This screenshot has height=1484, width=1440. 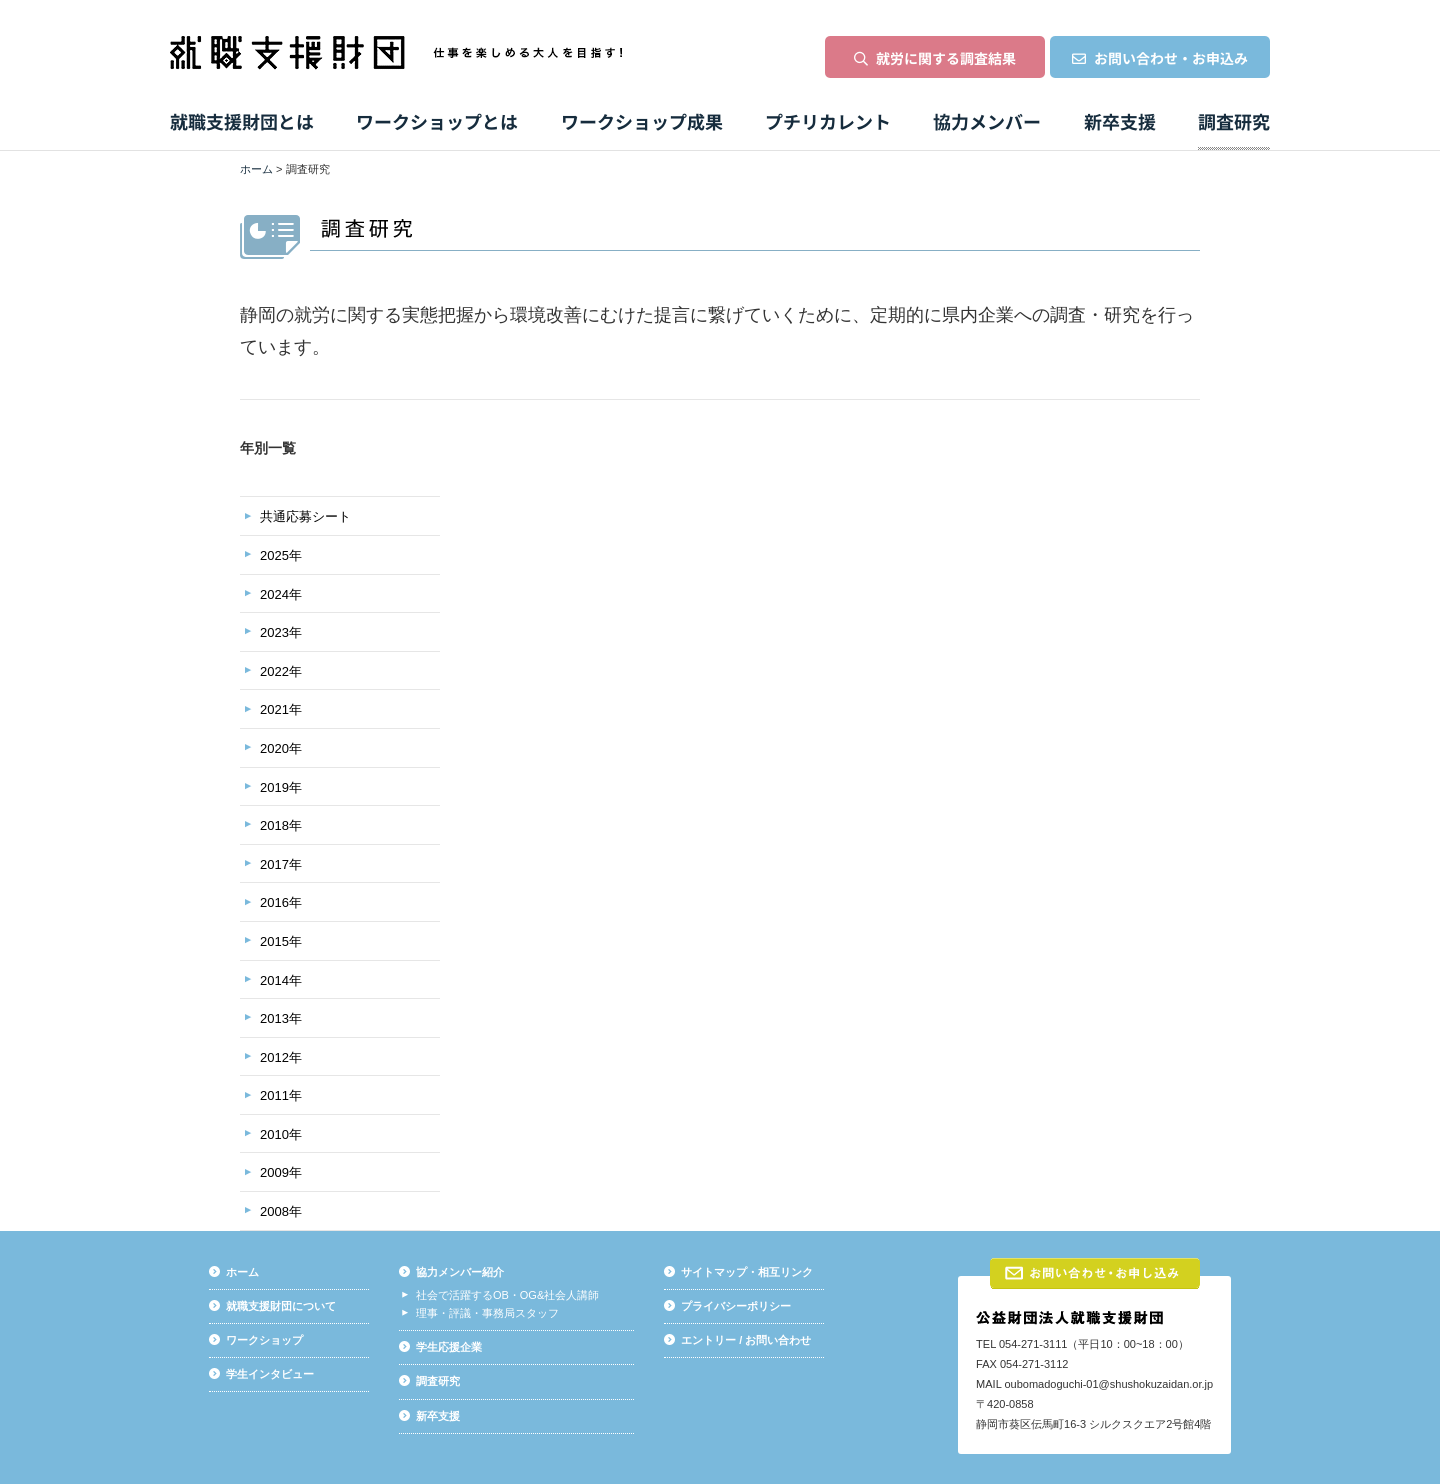 What do you see at coordinates (281, 1306) in the screenshot?
I see `就職支援財団について` at bounding box center [281, 1306].